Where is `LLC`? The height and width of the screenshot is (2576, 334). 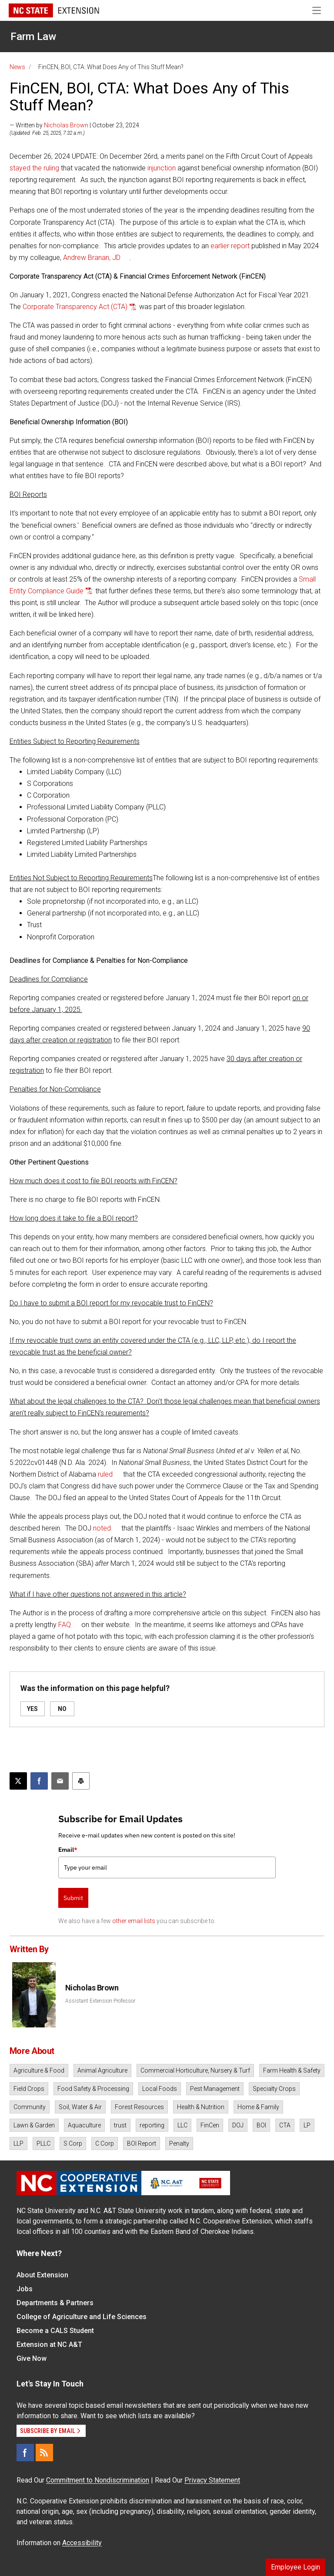 LLC is located at coordinates (182, 2125).